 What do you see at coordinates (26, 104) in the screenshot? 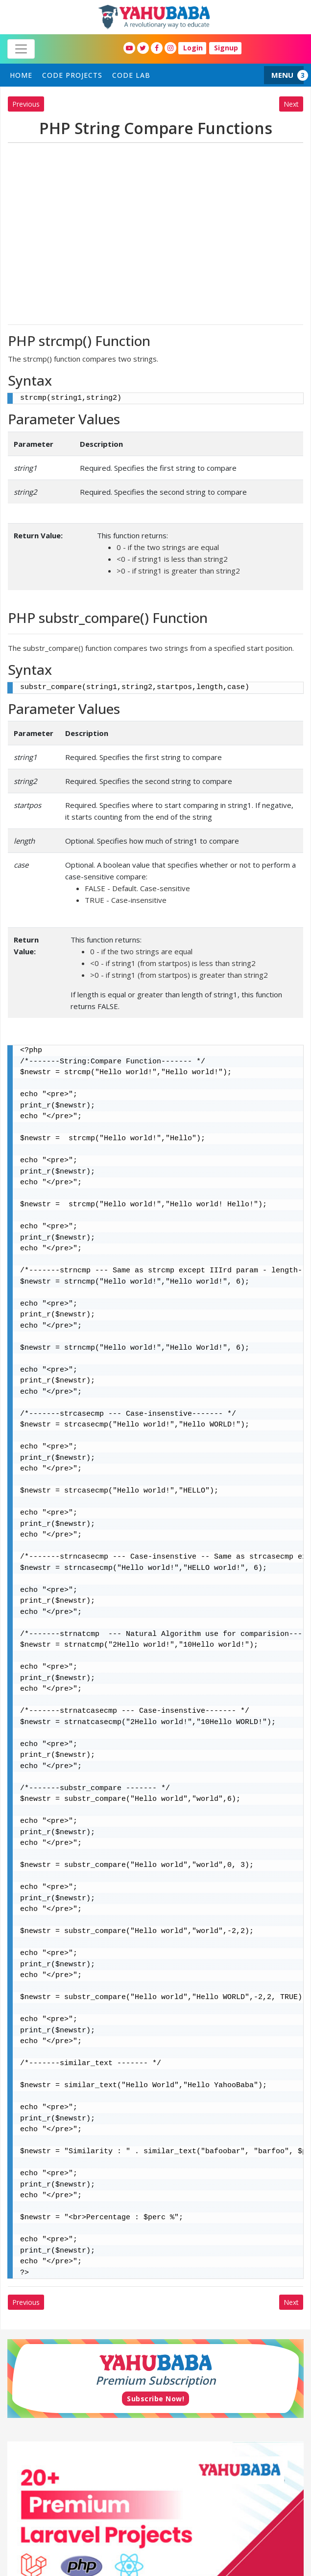
I see `Previous` at bounding box center [26, 104].